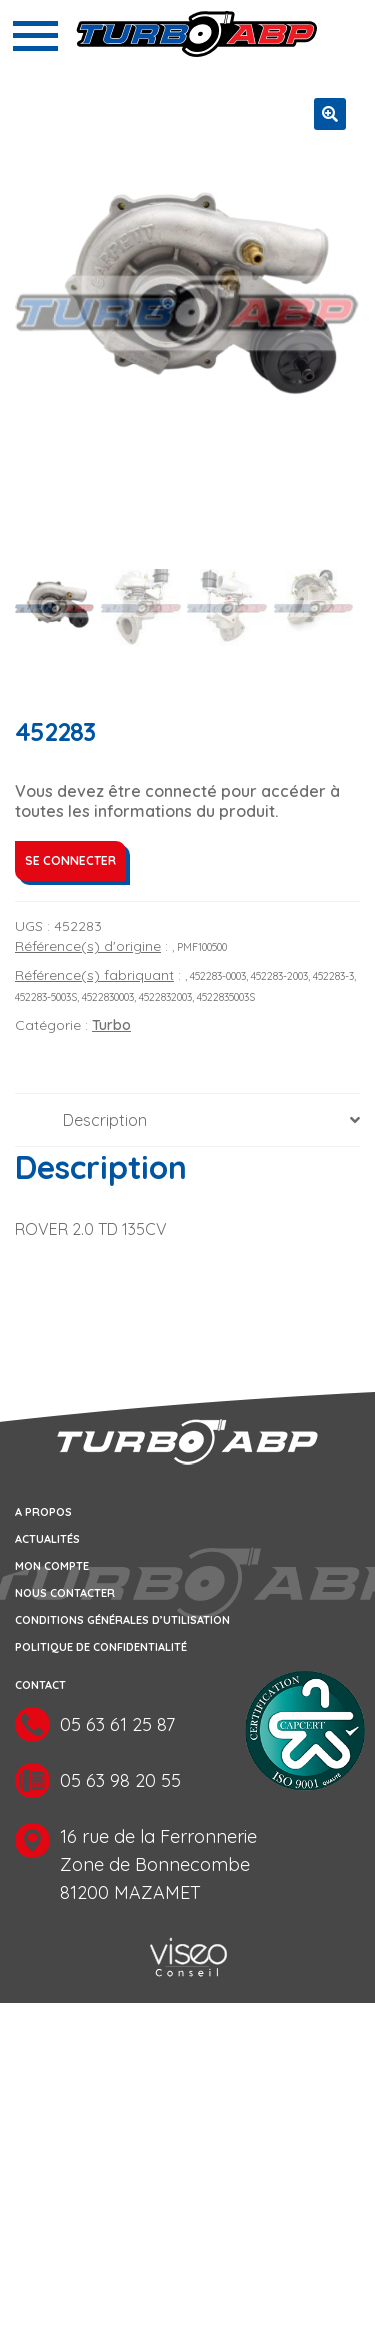  I want to click on [tab], so click(187, 1120).